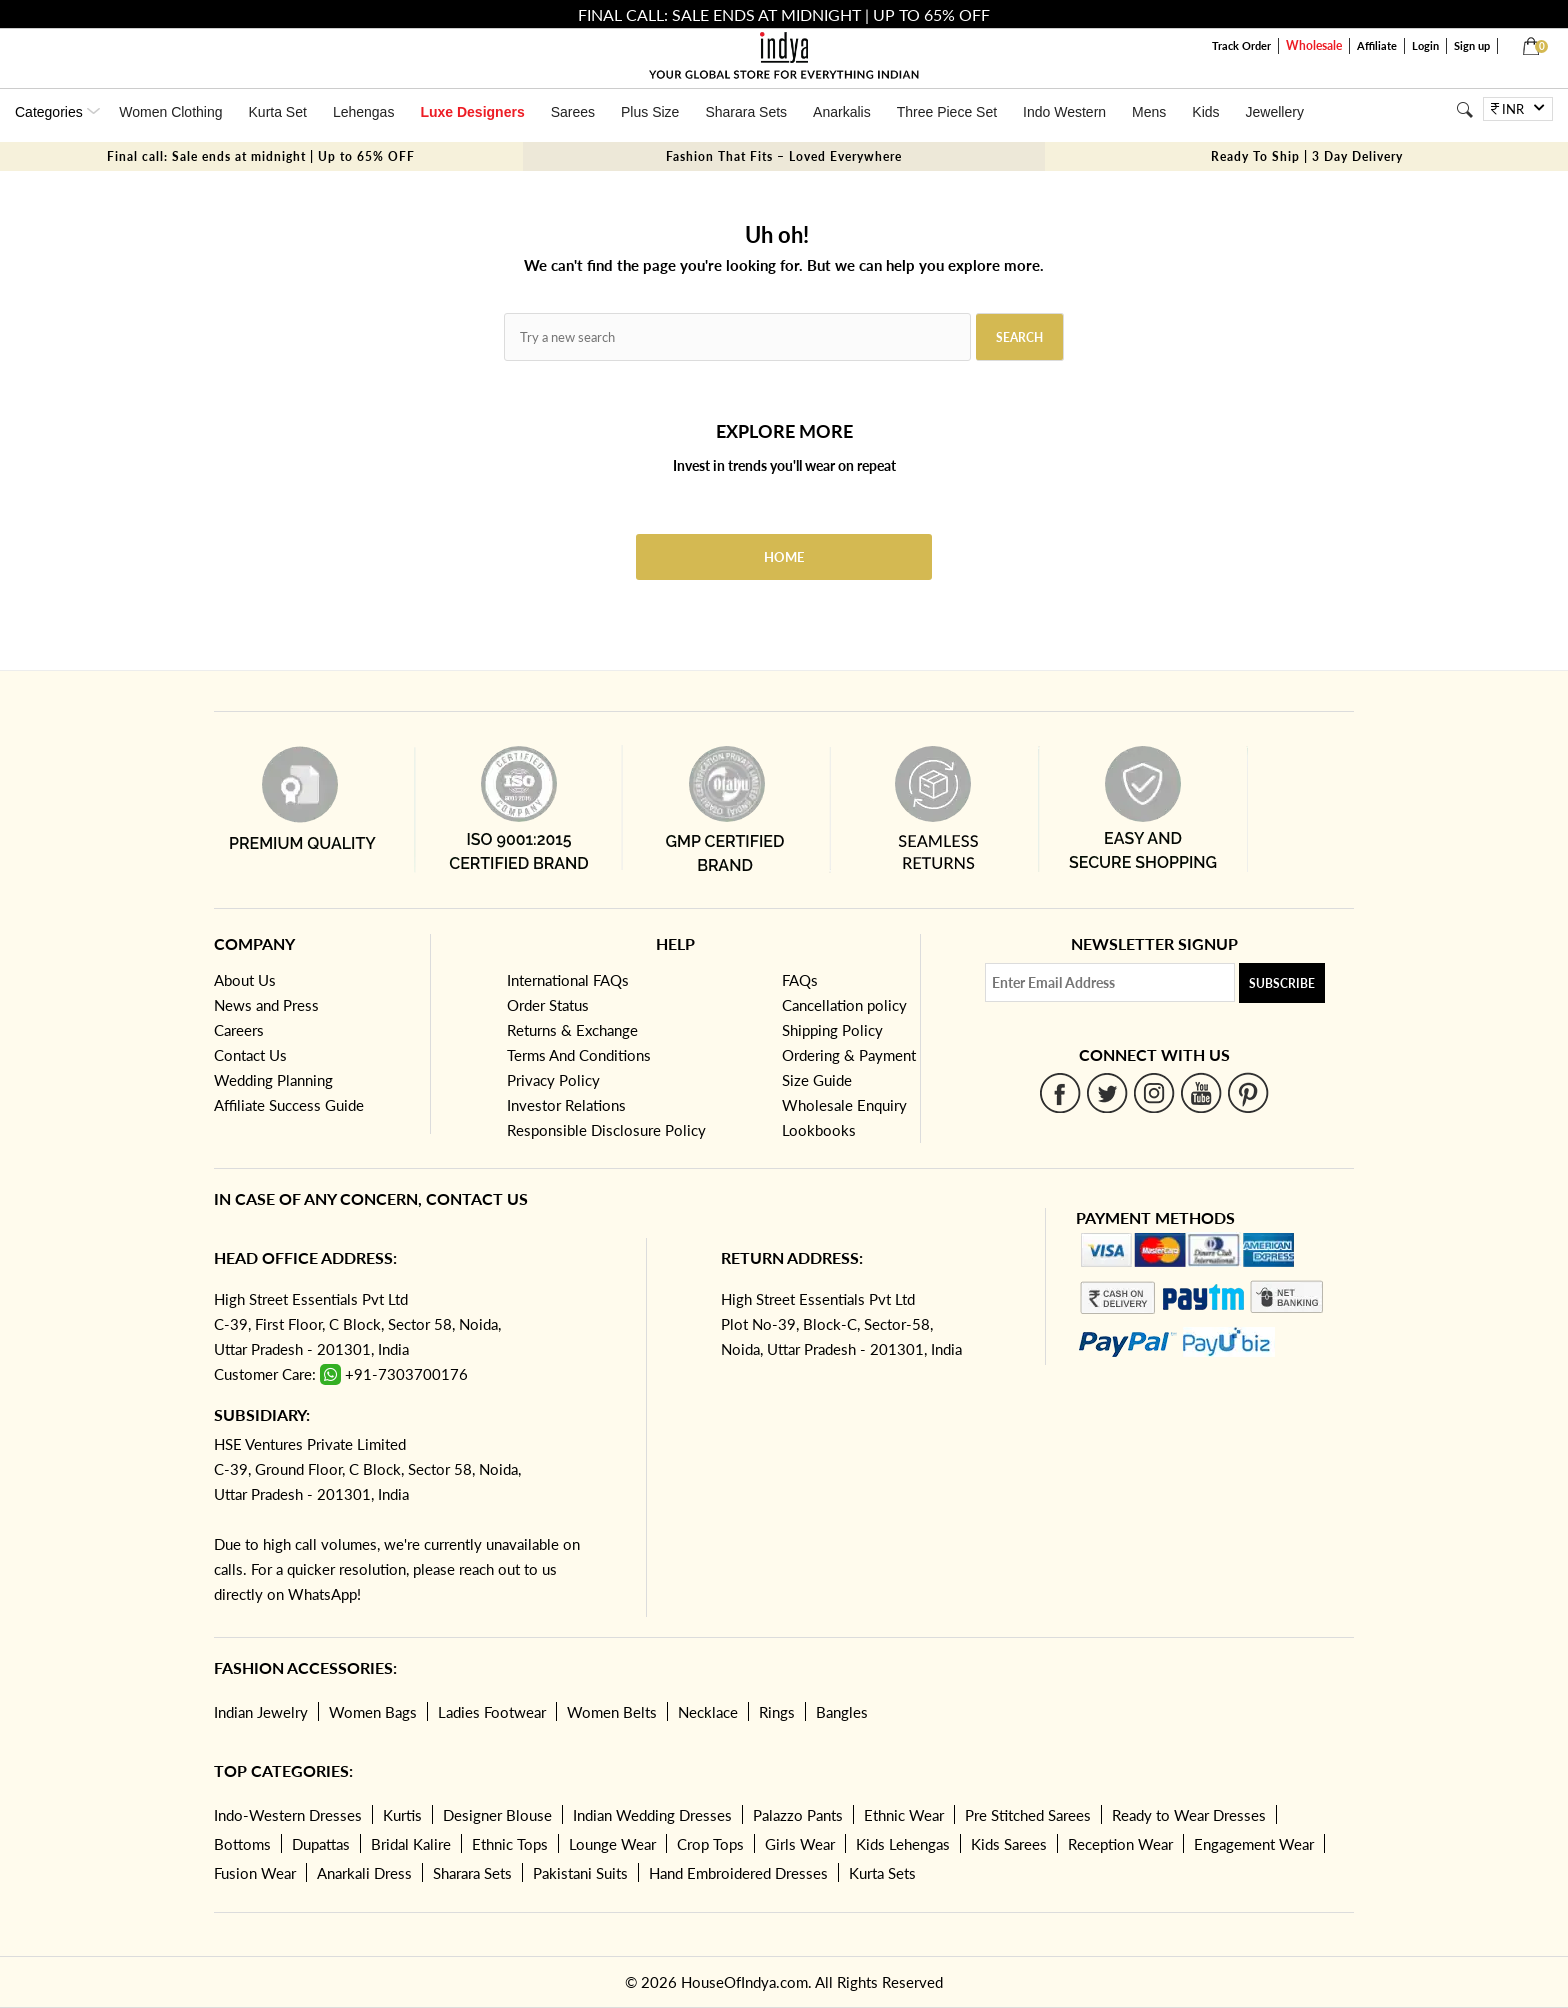  Describe the element at coordinates (1275, 112) in the screenshot. I see `Jewellery` at that location.